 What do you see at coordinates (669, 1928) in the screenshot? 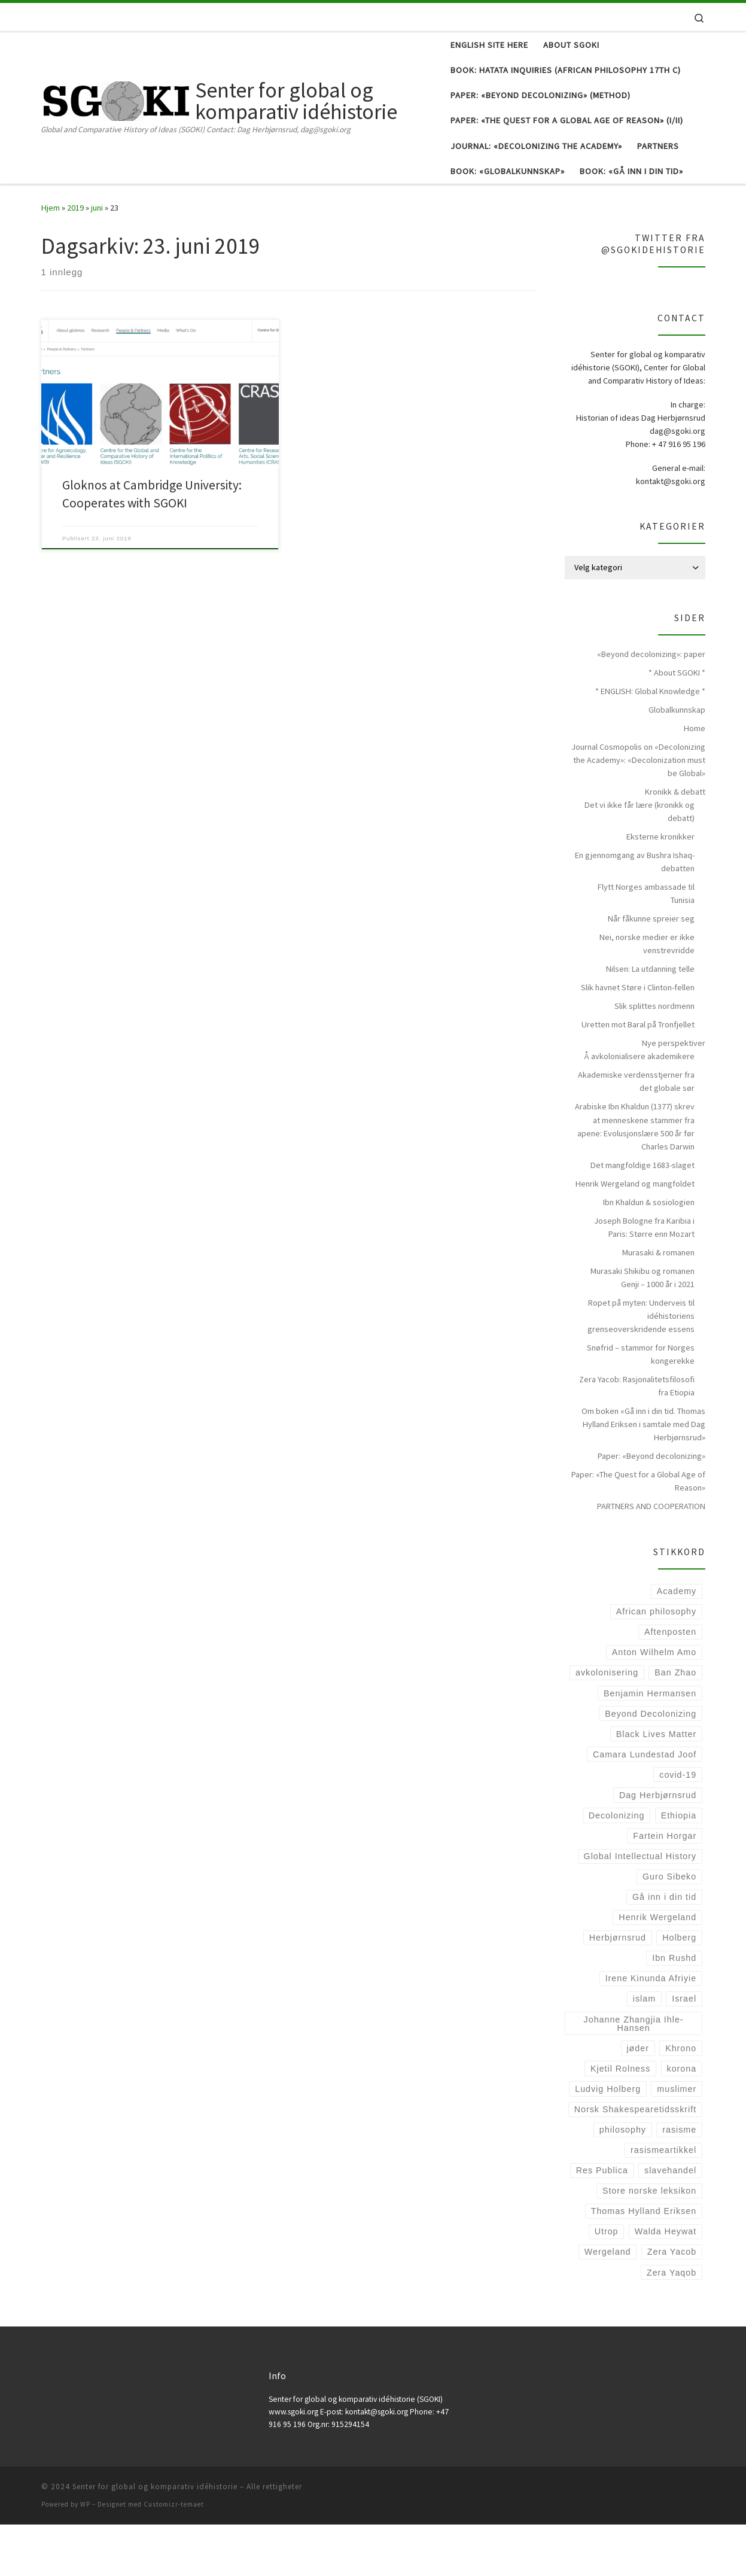
I see `Guro Sibeko` at bounding box center [669, 1928].